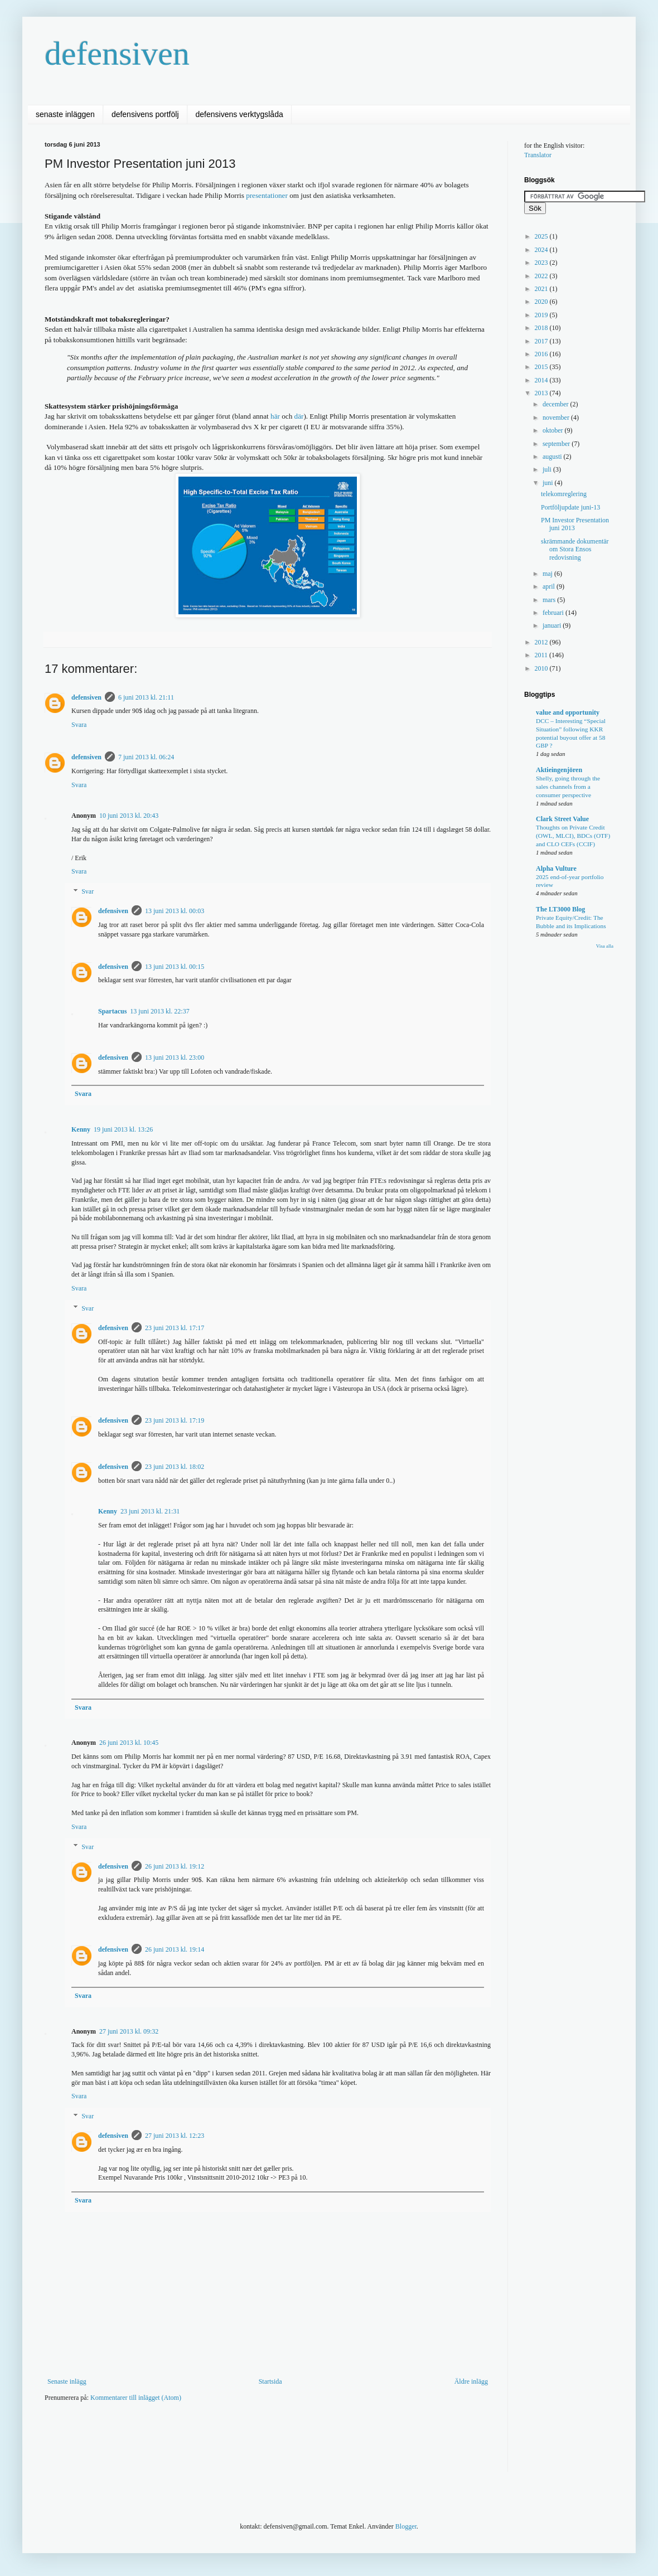  What do you see at coordinates (123, 1129) in the screenshot?
I see `19 juni 2013 kl. 13:26` at bounding box center [123, 1129].